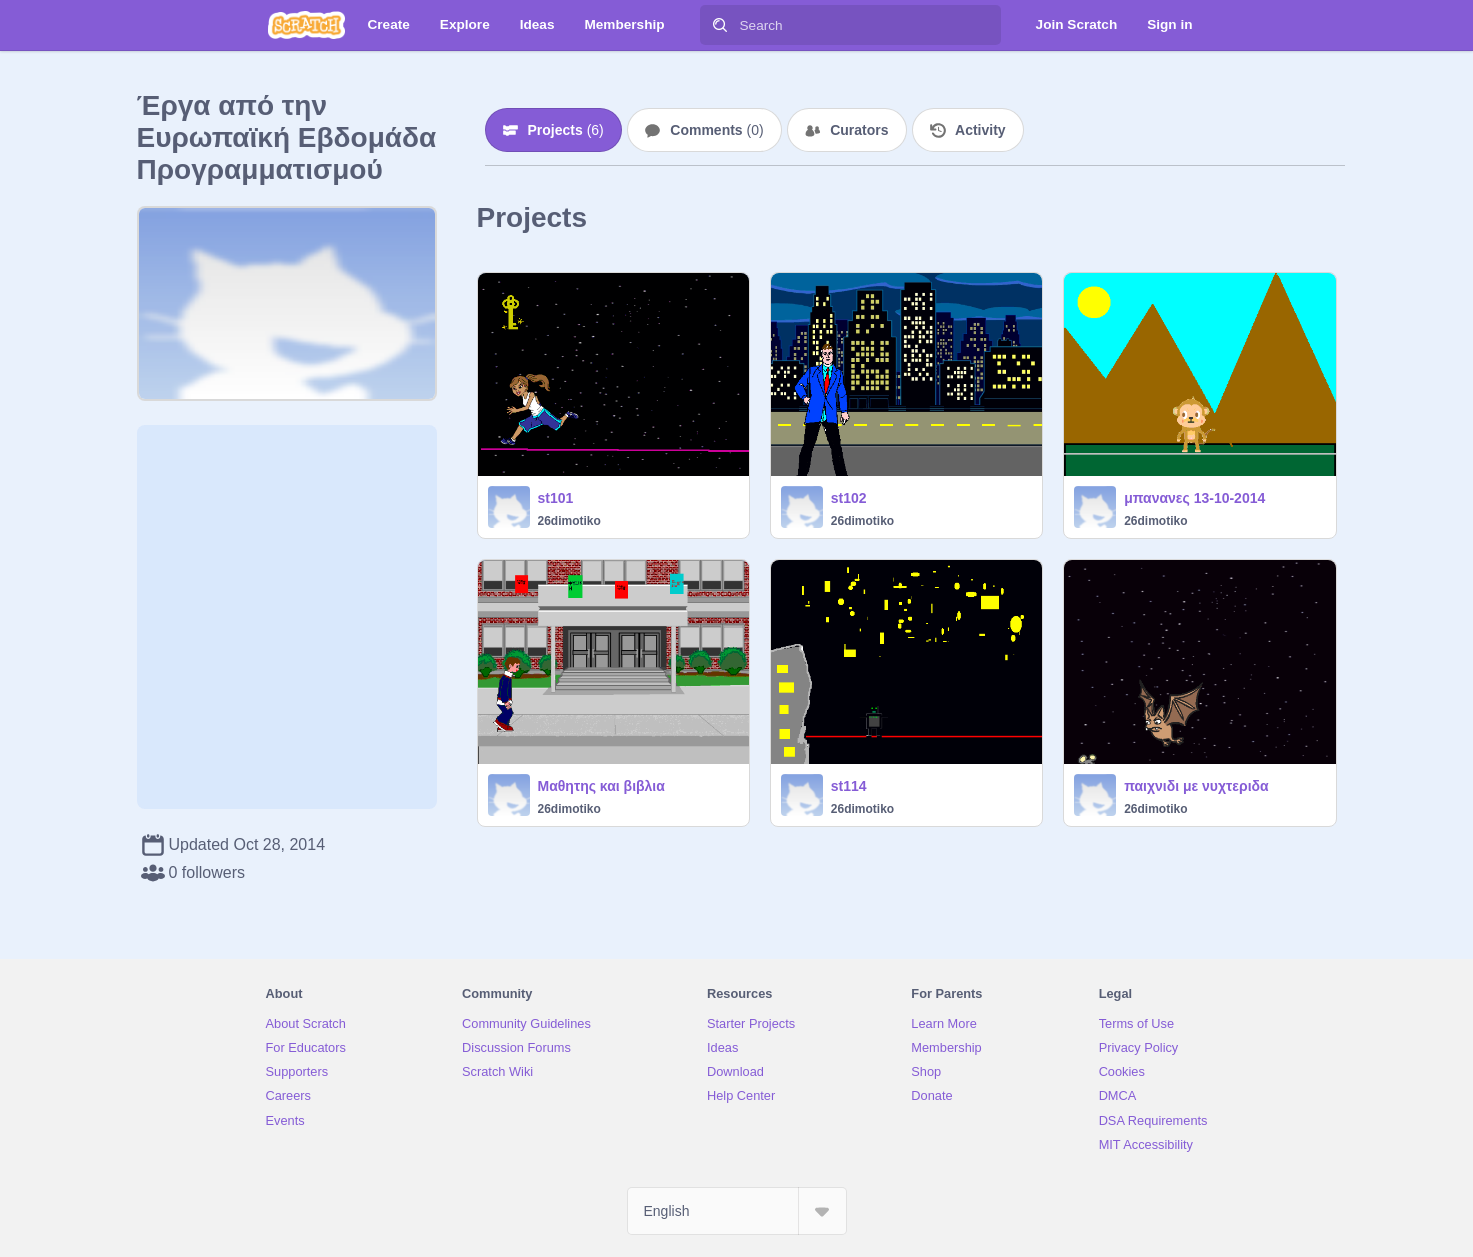 The image size is (1473, 1257). I want to click on [Scratch], so click(306, 25).